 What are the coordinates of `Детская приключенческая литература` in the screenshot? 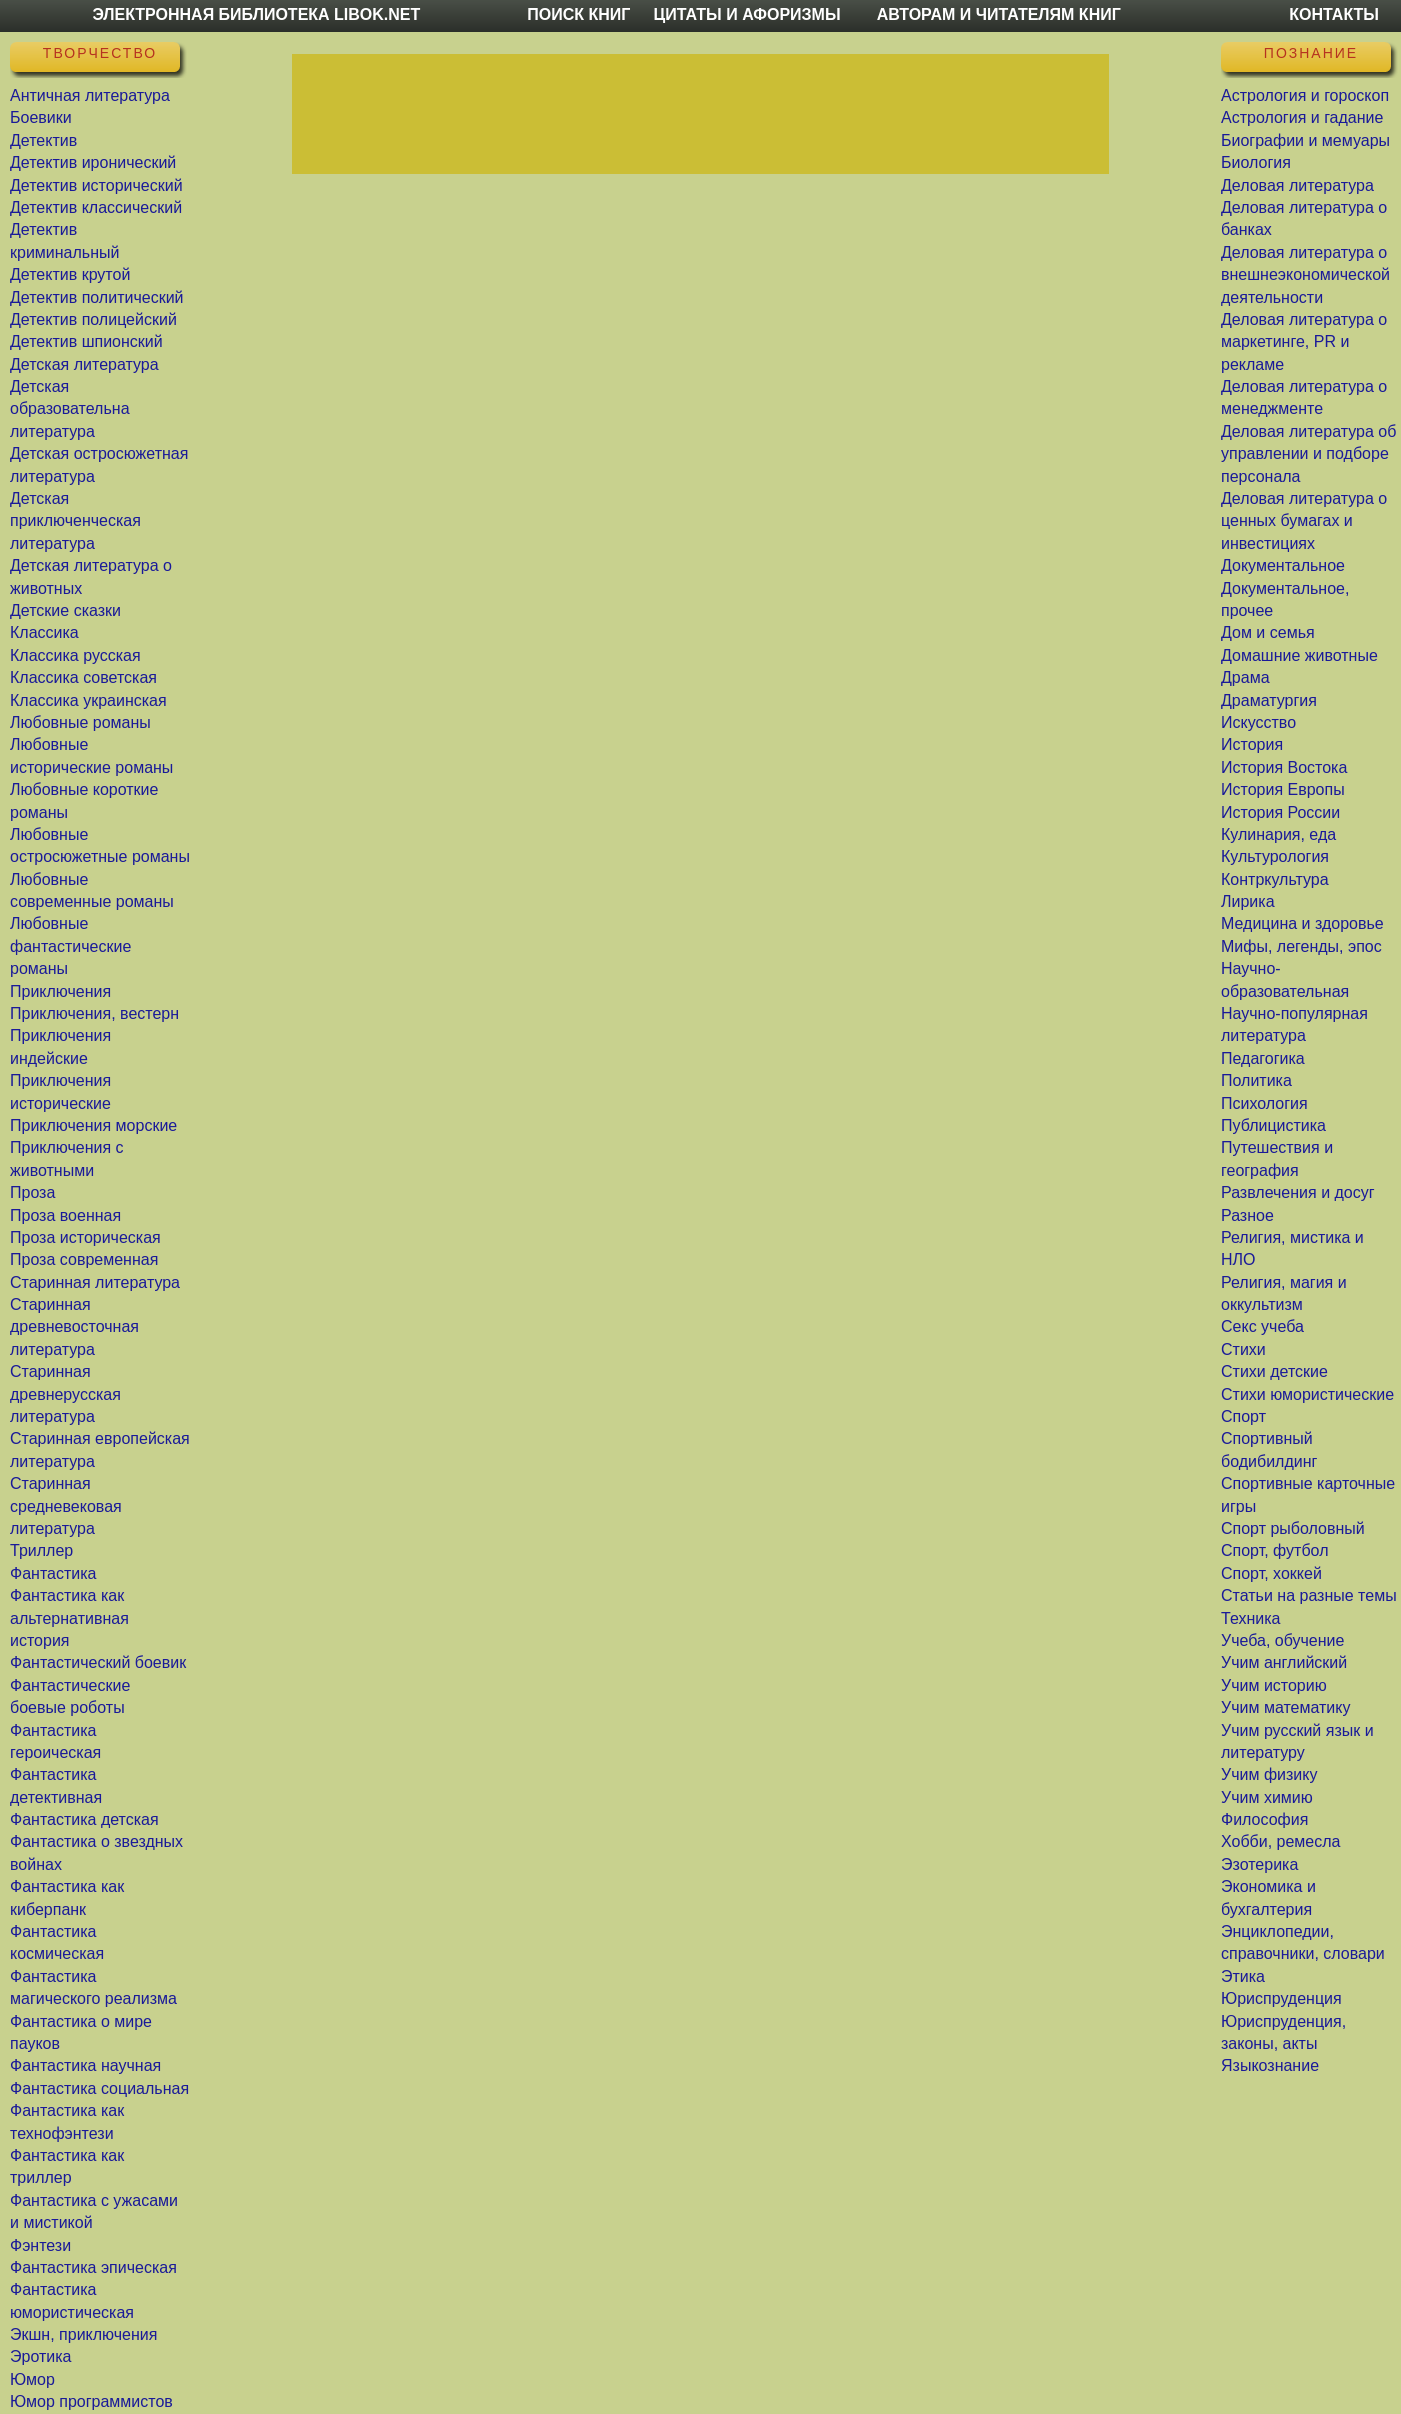 It's located at (75, 521).